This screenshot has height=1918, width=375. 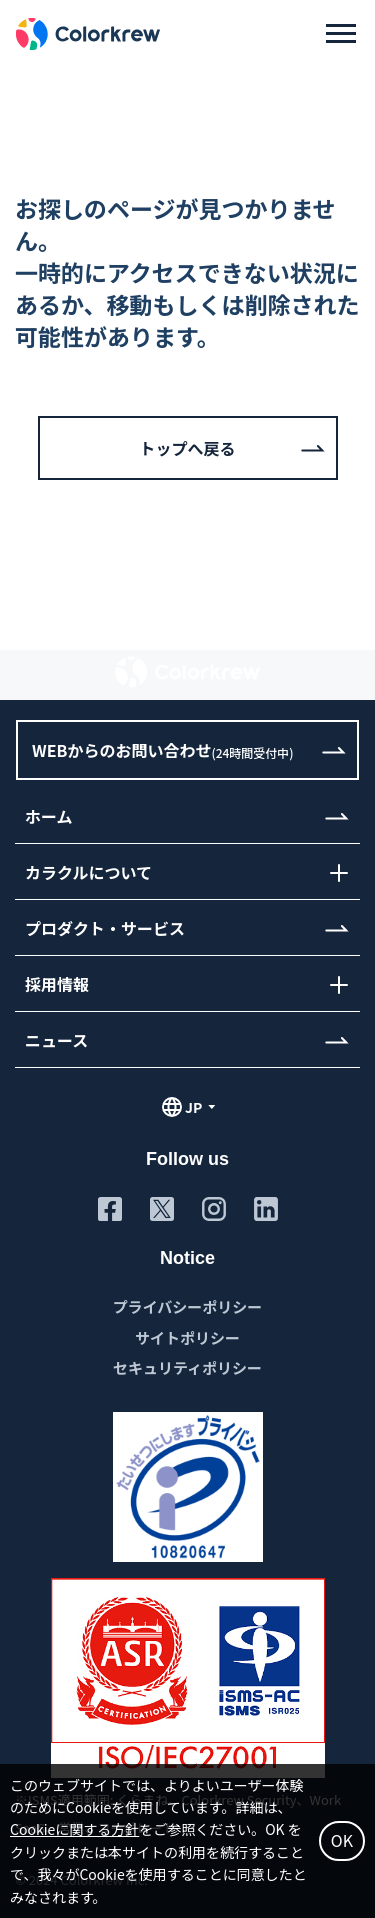 What do you see at coordinates (188, 1306) in the screenshot?
I see `プライバシーポリシー` at bounding box center [188, 1306].